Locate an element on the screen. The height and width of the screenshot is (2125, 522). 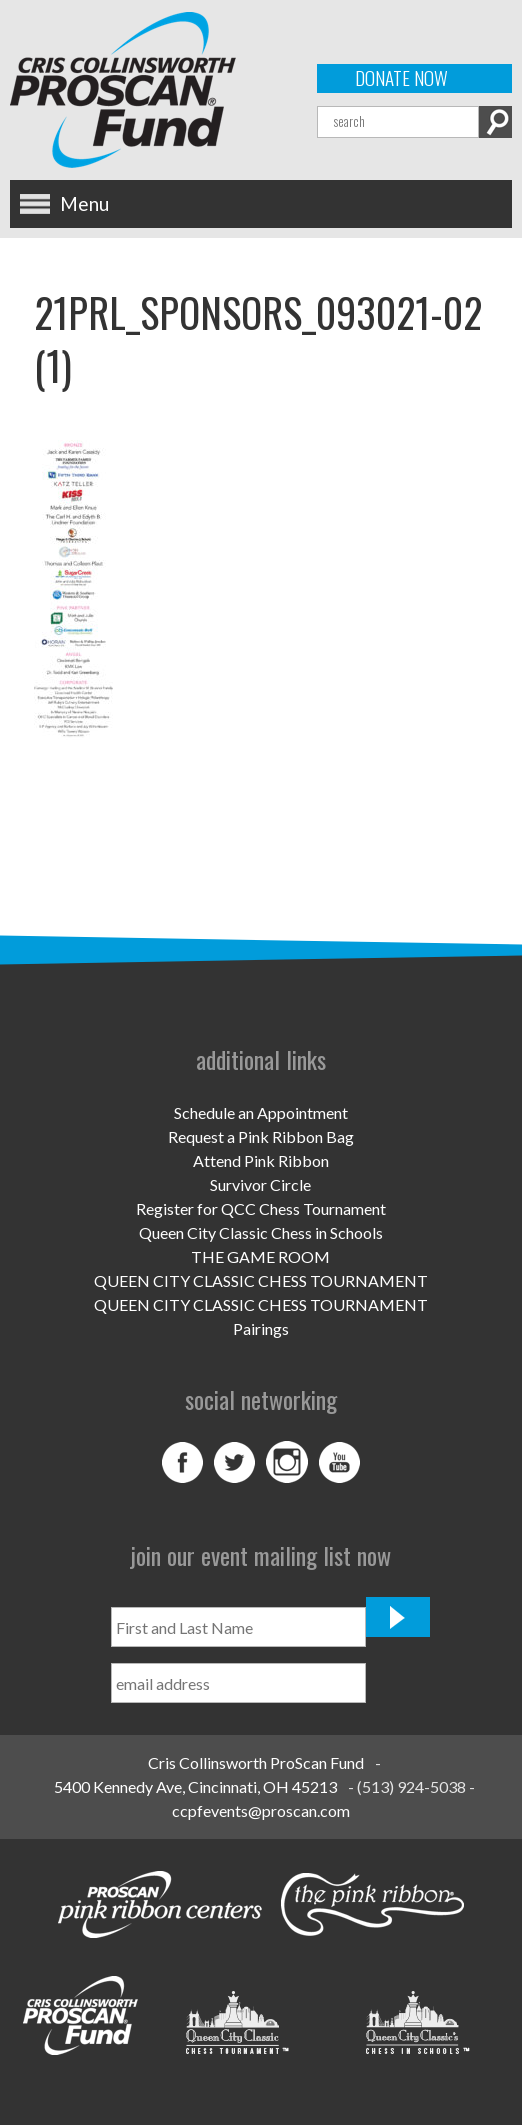
THE GAME ROOM is located at coordinates (260, 1256).